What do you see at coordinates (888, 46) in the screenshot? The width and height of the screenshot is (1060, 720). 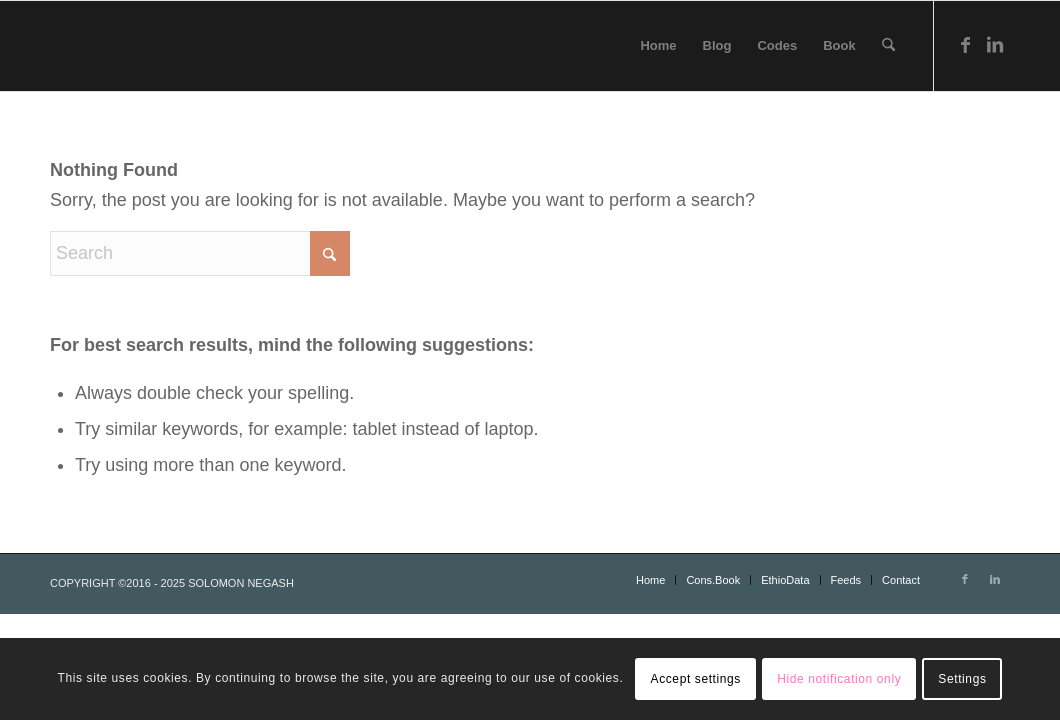 I see `[Search]` at bounding box center [888, 46].